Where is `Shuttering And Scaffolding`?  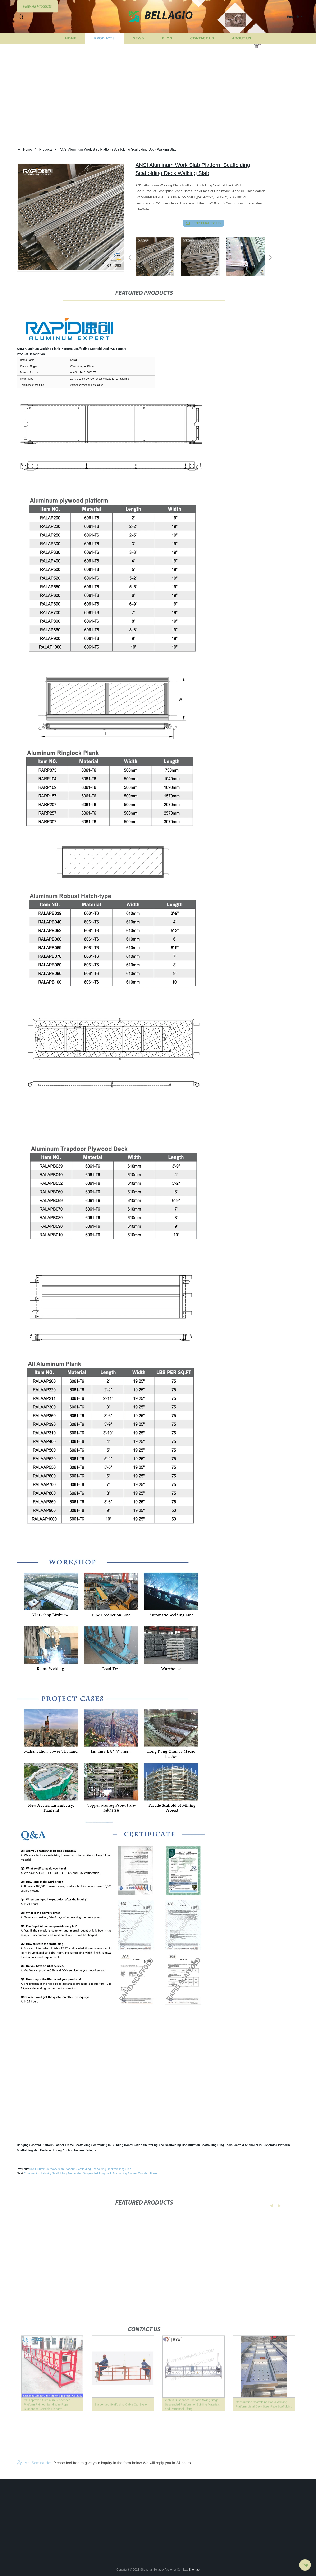
Shuttering And Scaffolding is located at coordinates (162, 2145).